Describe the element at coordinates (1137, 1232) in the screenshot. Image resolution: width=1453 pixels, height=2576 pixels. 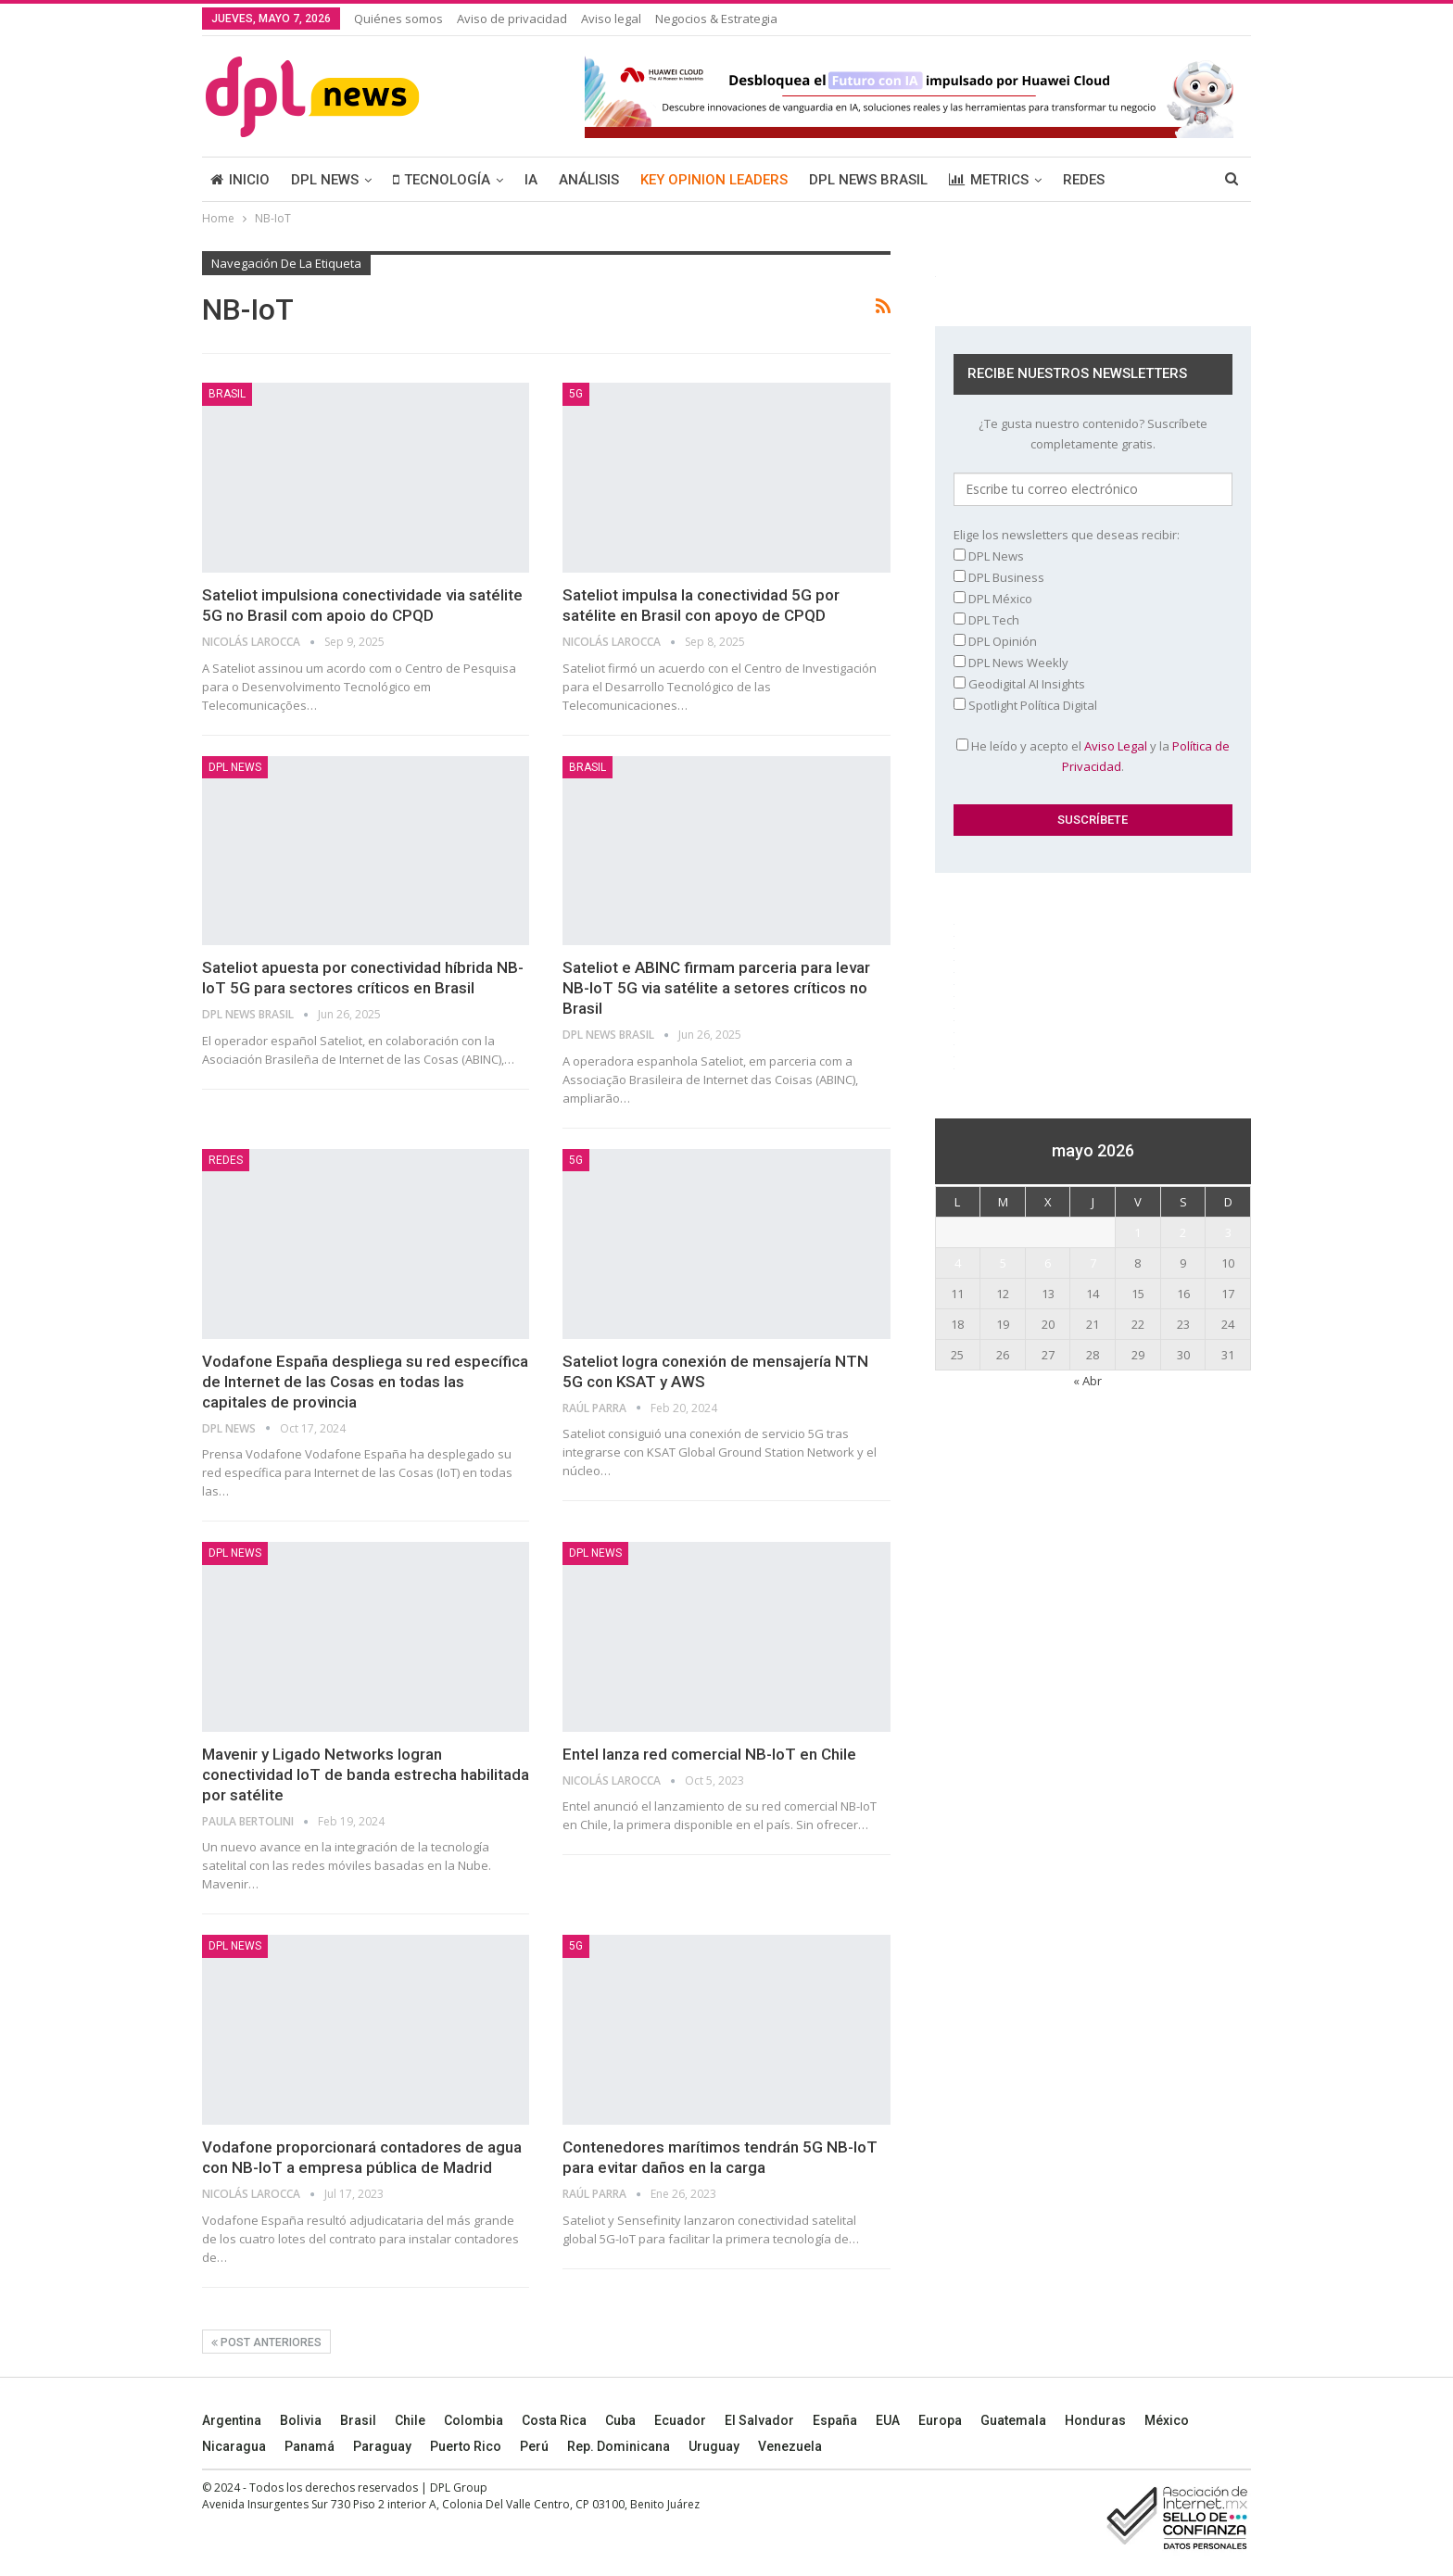
I see `1 [Entradas publicadas el 1 May, 2026]` at that location.